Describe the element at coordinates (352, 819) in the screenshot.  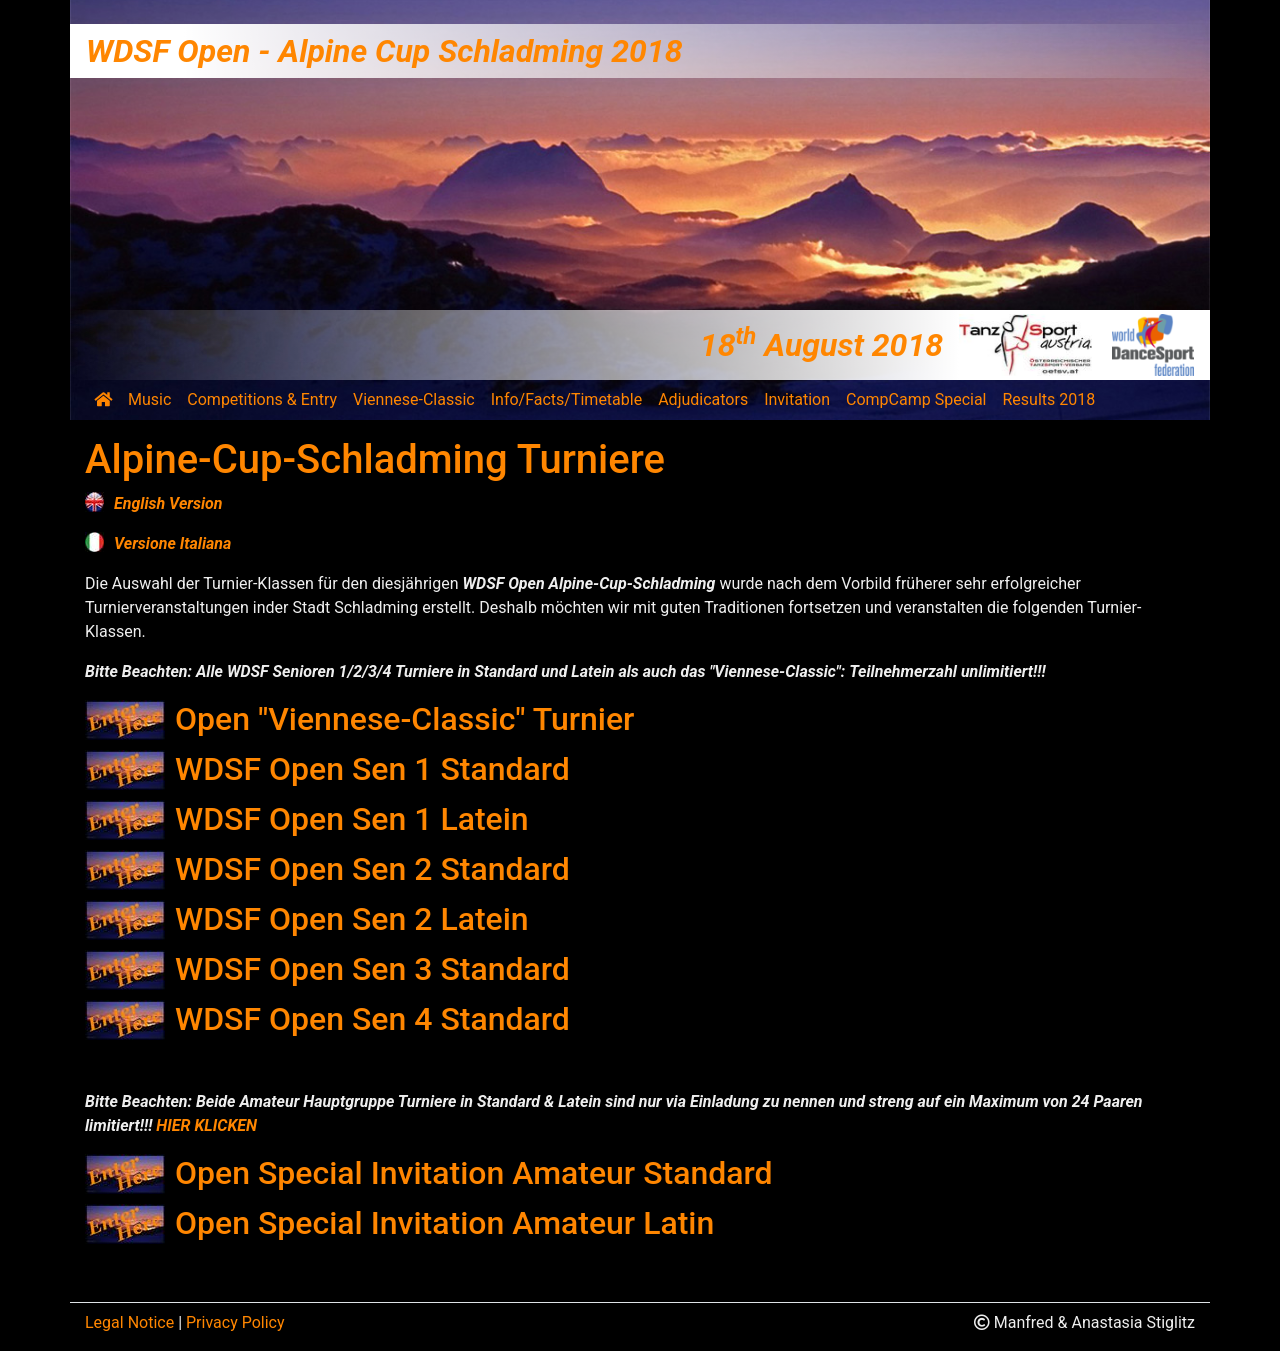
I see `WDSF Open Sen 1 Latein` at that location.